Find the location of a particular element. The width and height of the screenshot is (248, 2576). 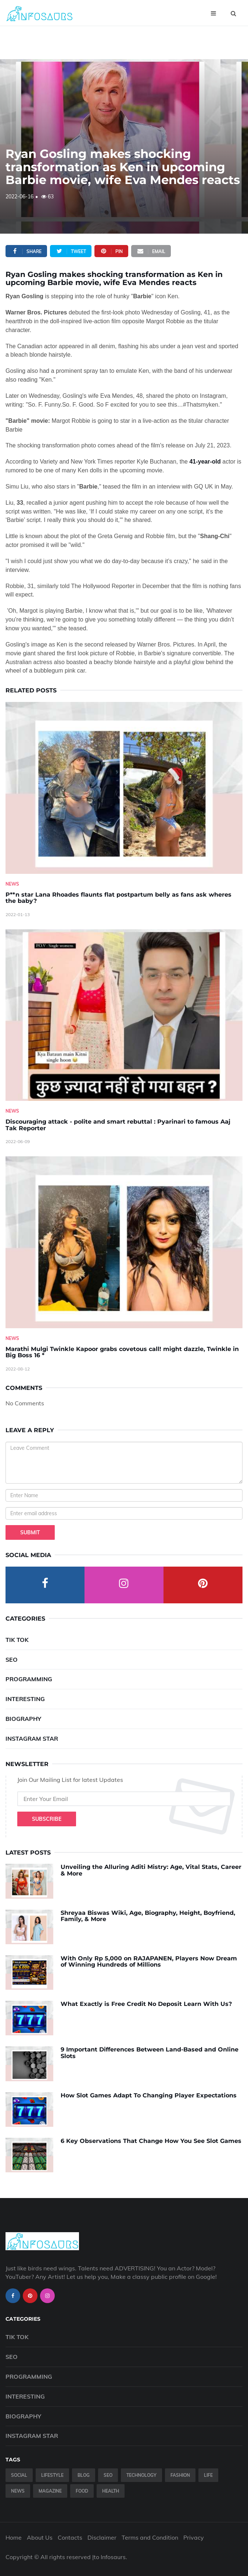

Lifestyle is located at coordinates (52, 2475).